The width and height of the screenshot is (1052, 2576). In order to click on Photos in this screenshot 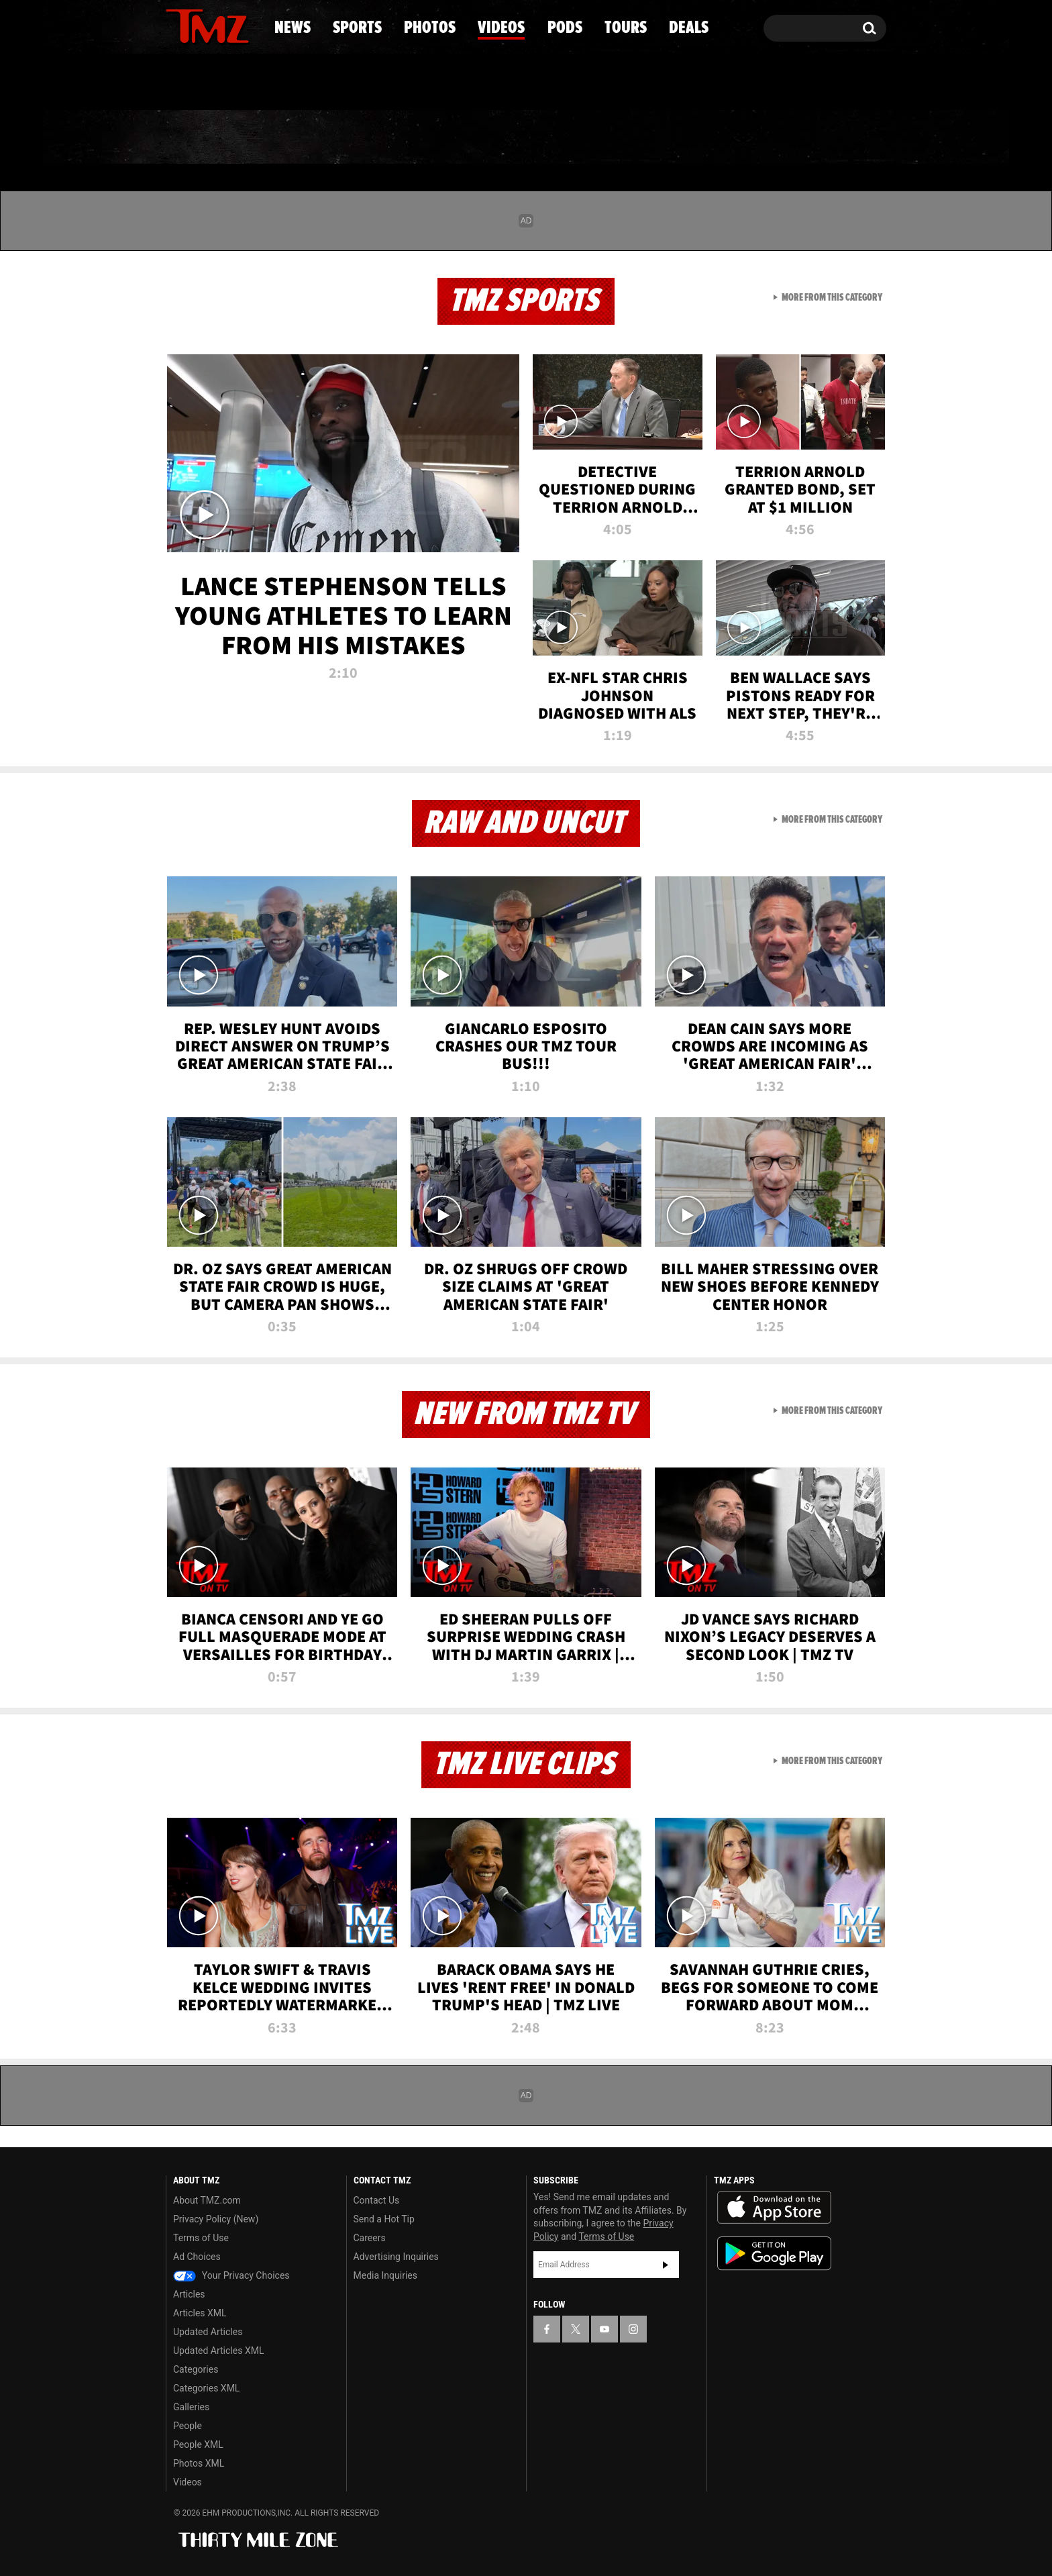, I will do `click(417, 137)`.